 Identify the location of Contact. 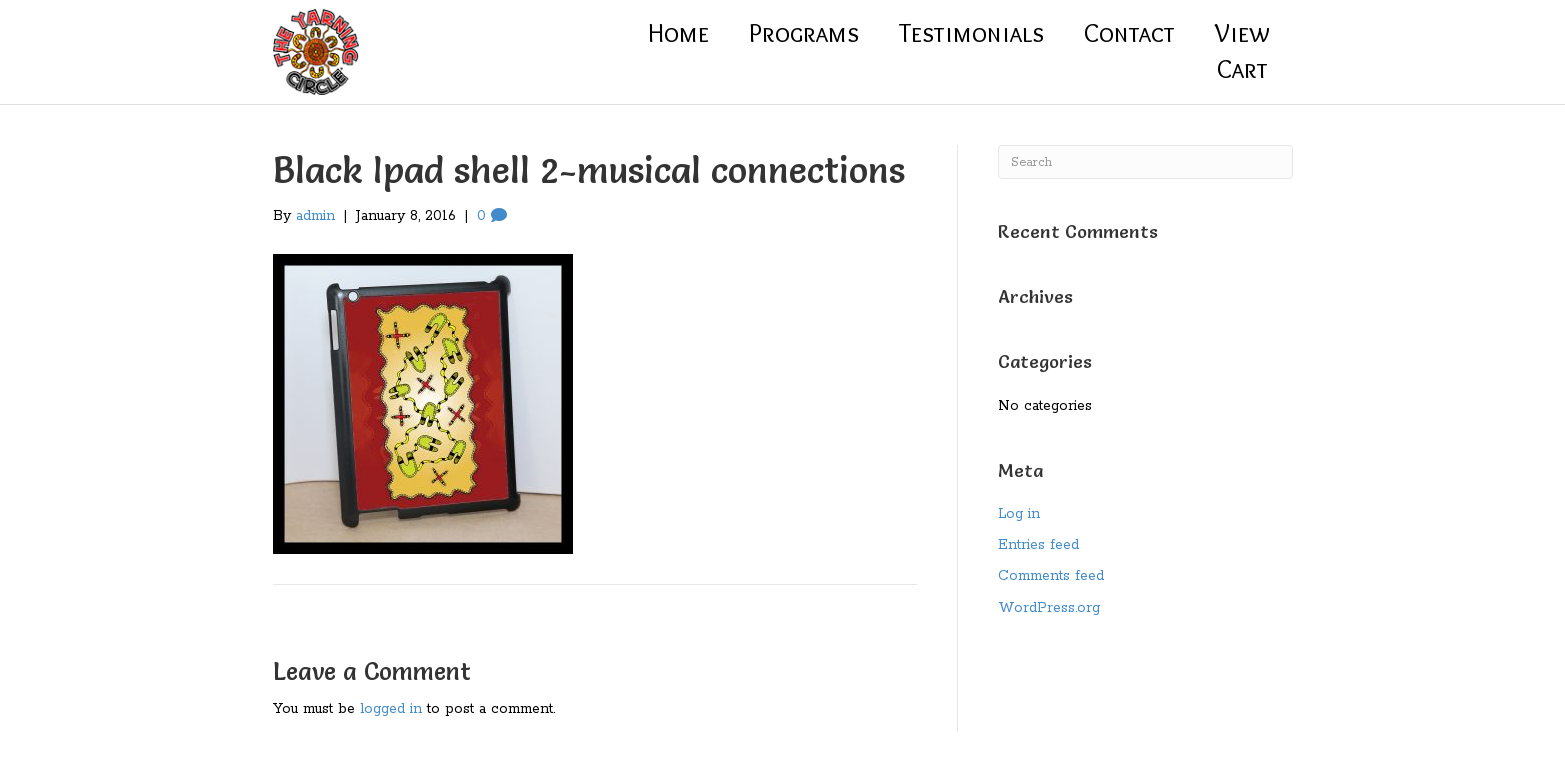
(1129, 33).